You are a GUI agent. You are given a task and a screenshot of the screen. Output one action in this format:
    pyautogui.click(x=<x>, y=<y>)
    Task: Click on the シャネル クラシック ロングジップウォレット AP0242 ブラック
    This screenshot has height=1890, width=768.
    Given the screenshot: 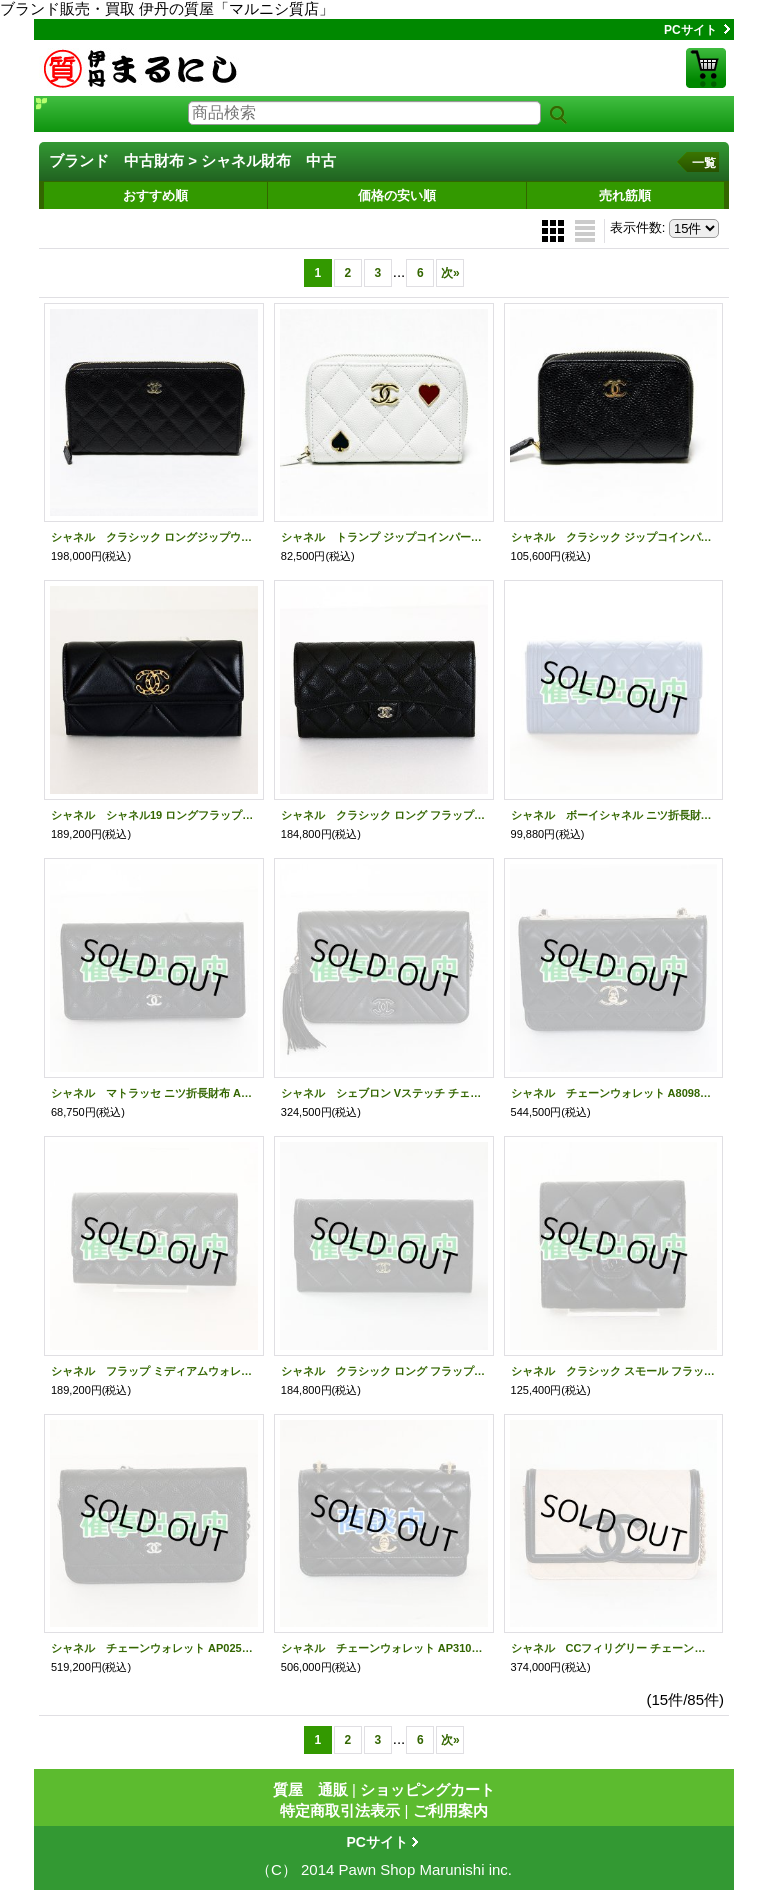 What is the action you would take?
    pyautogui.click(x=154, y=537)
    